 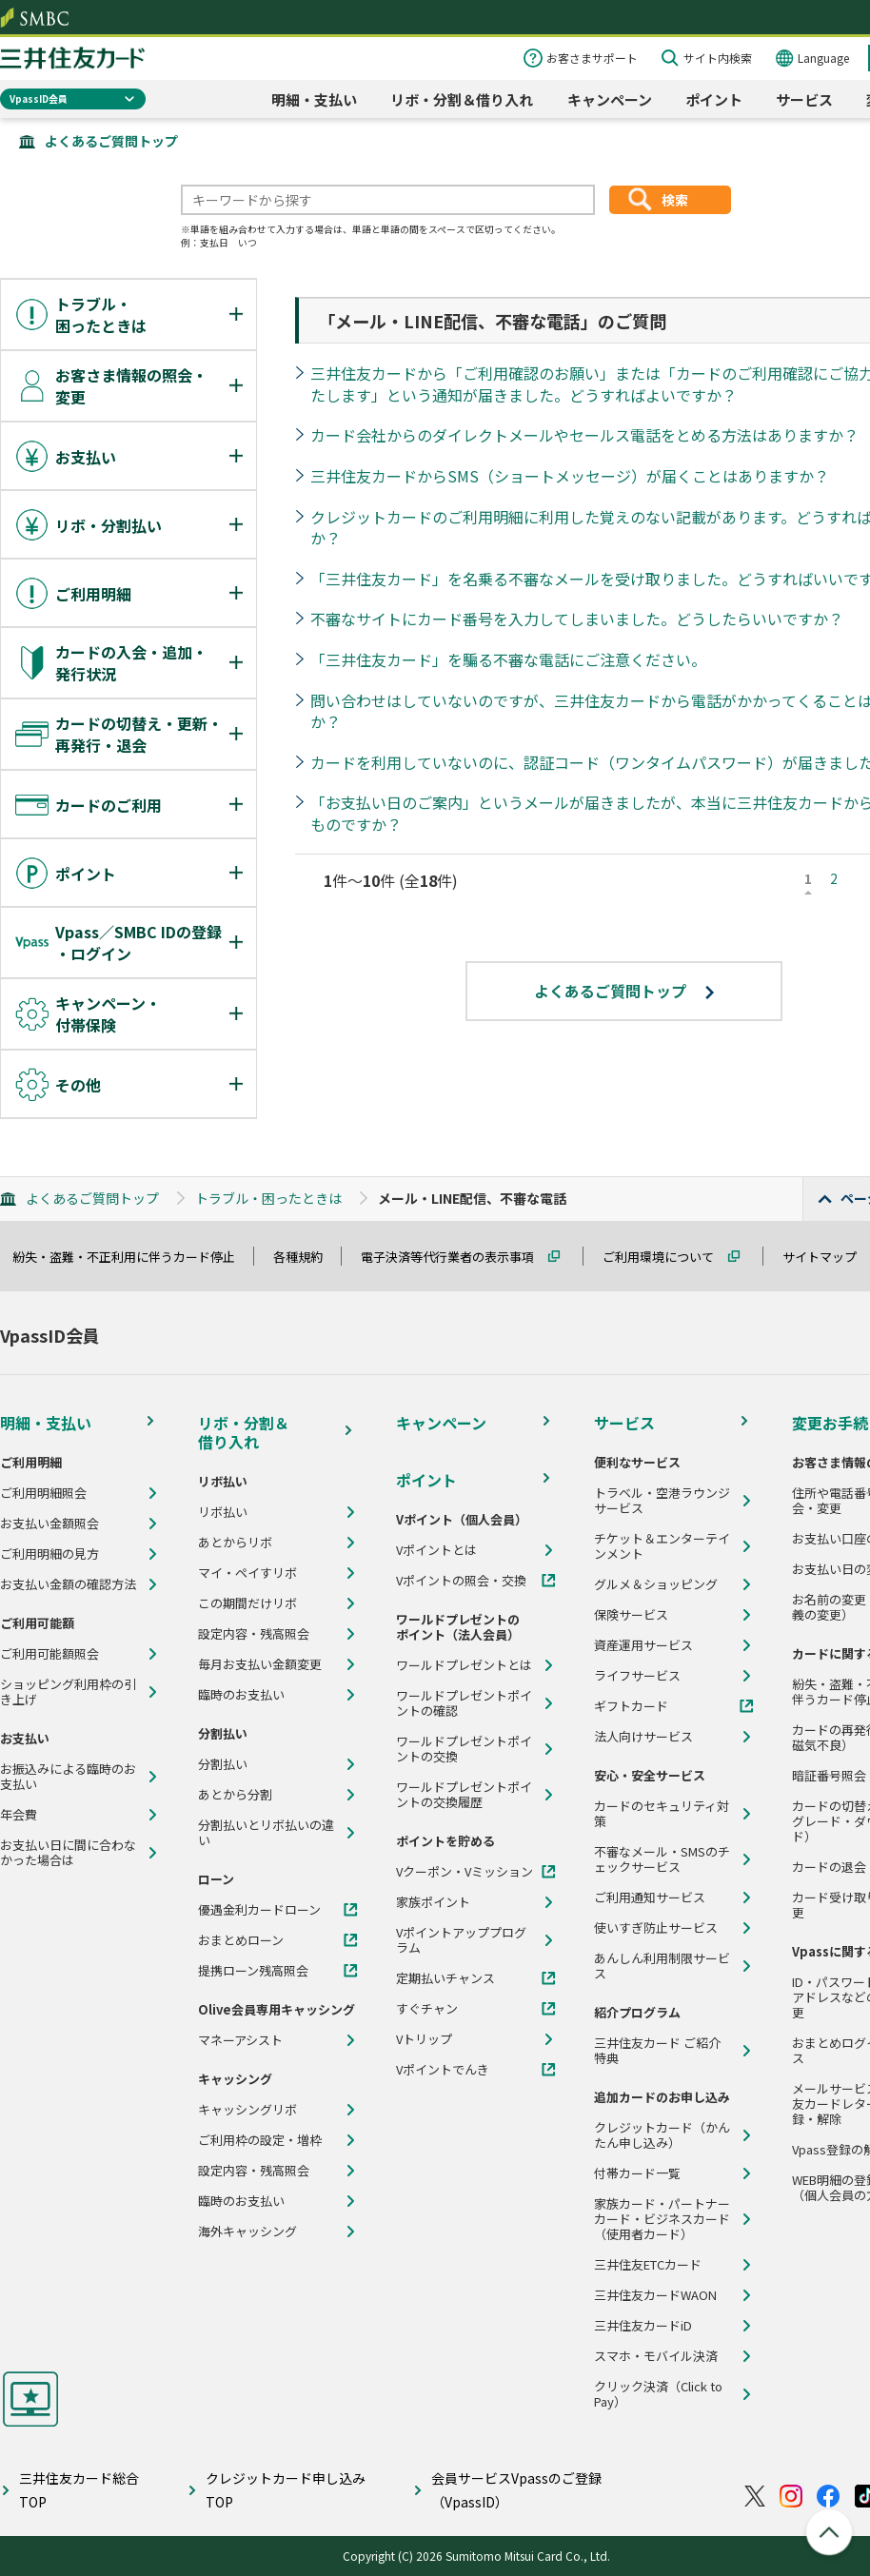 I want to click on ご利用環境について, so click(x=667, y=1256).